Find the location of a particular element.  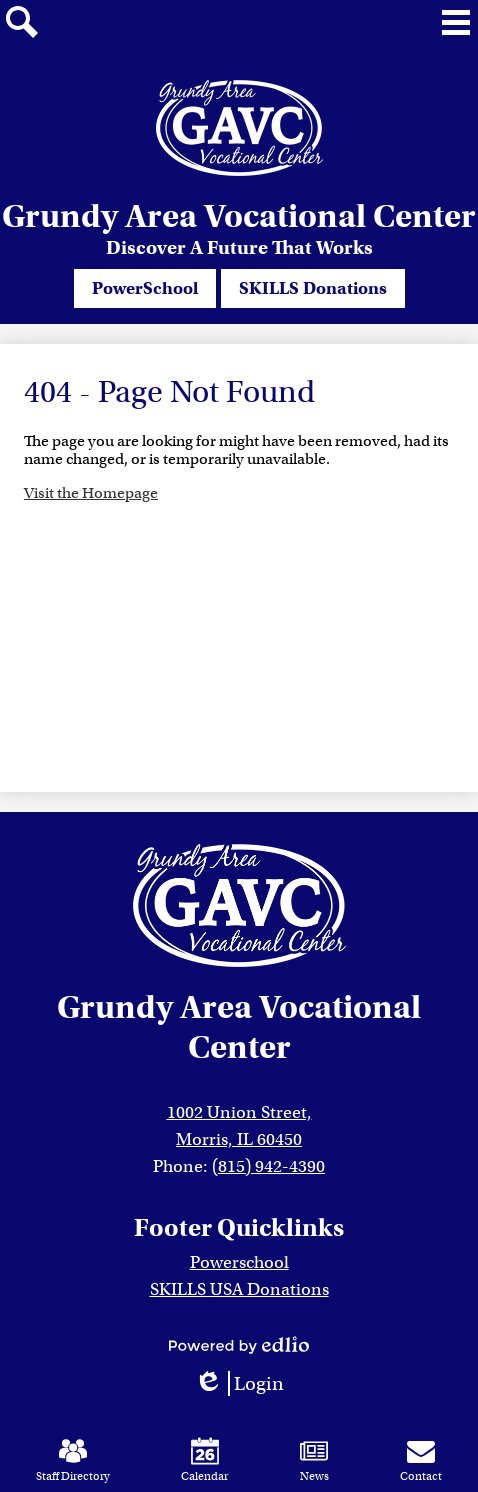

Calendar is located at coordinates (204, 1460).